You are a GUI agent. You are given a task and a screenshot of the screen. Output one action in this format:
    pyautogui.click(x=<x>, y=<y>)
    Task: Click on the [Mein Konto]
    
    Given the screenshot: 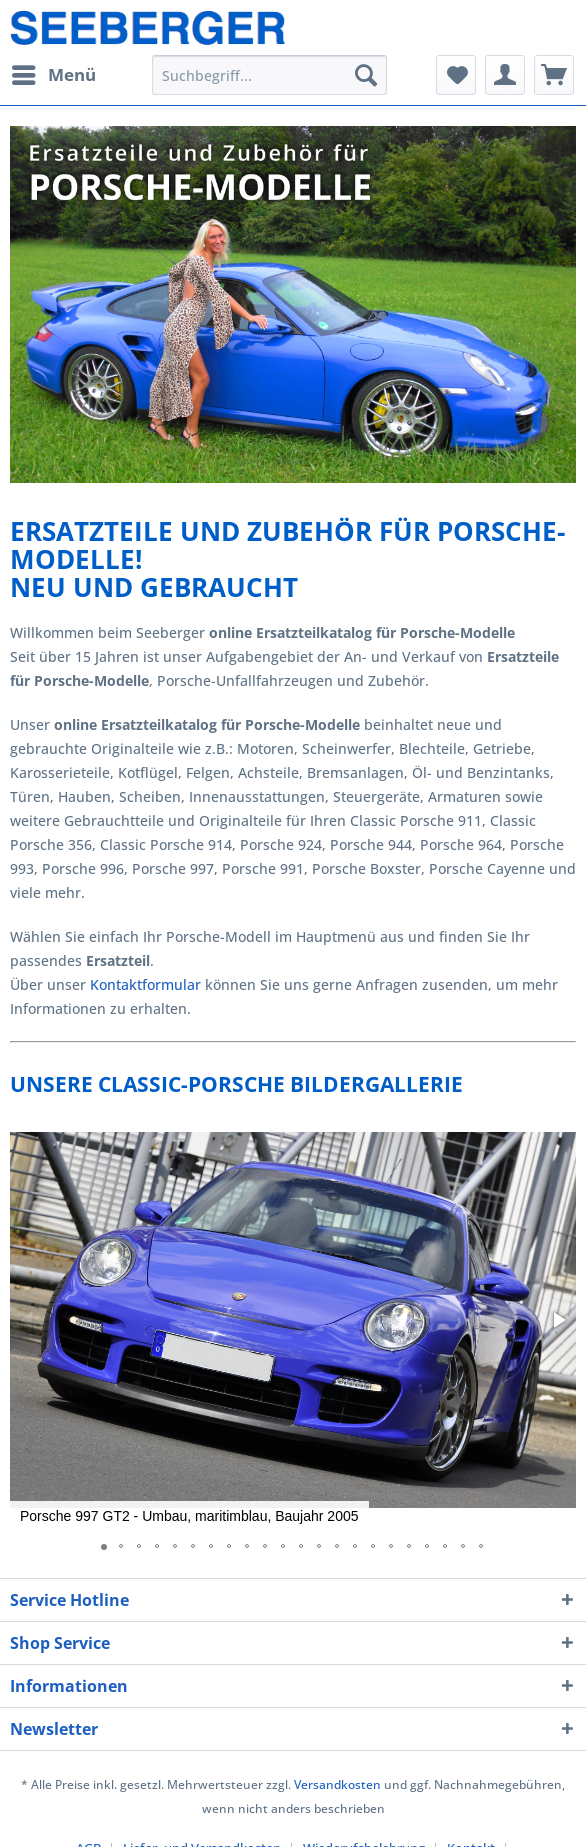 What is the action you would take?
    pyautogui.click(x=505, y=75)
    